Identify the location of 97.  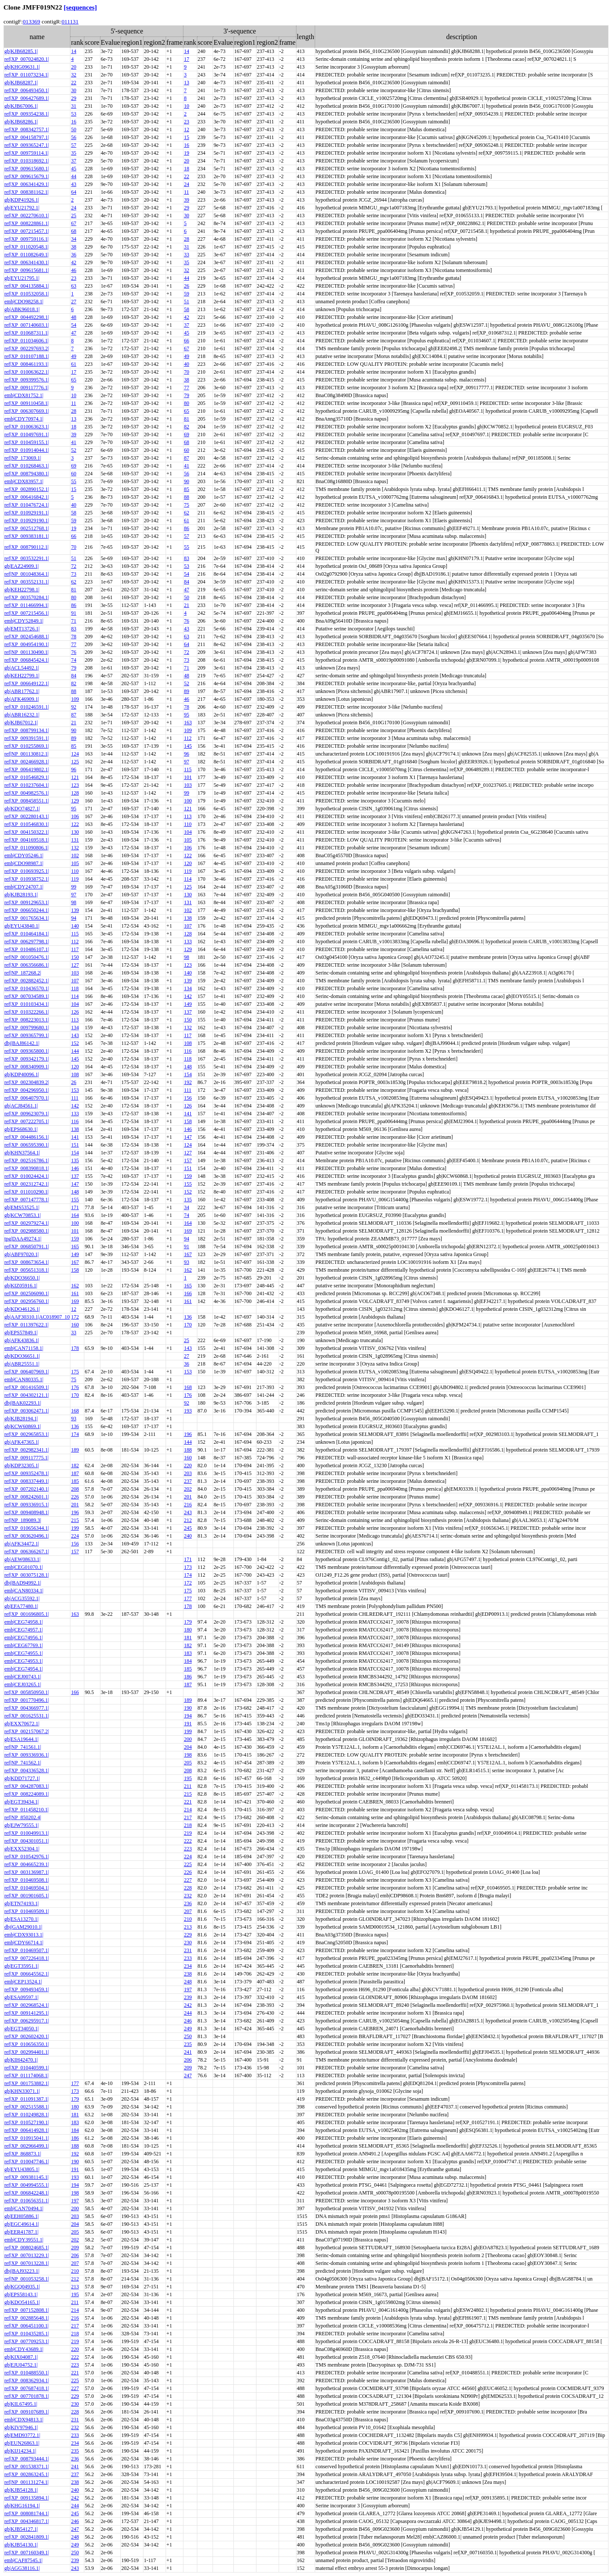
(186, 762).